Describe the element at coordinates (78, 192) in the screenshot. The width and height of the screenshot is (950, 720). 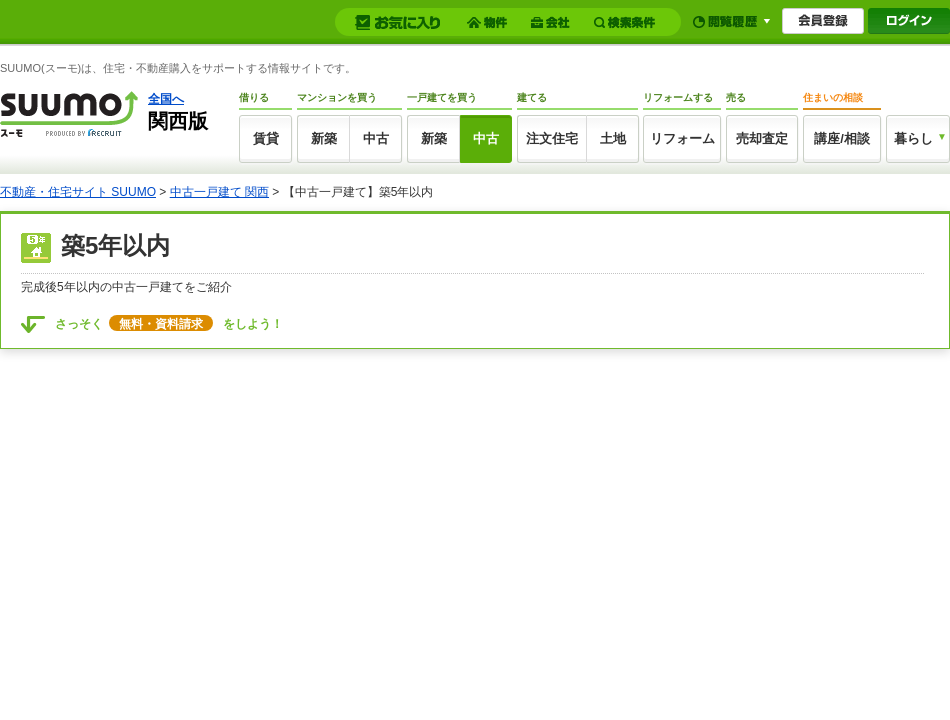
I see `不動産・住宅サイト SUUMO` at that location.